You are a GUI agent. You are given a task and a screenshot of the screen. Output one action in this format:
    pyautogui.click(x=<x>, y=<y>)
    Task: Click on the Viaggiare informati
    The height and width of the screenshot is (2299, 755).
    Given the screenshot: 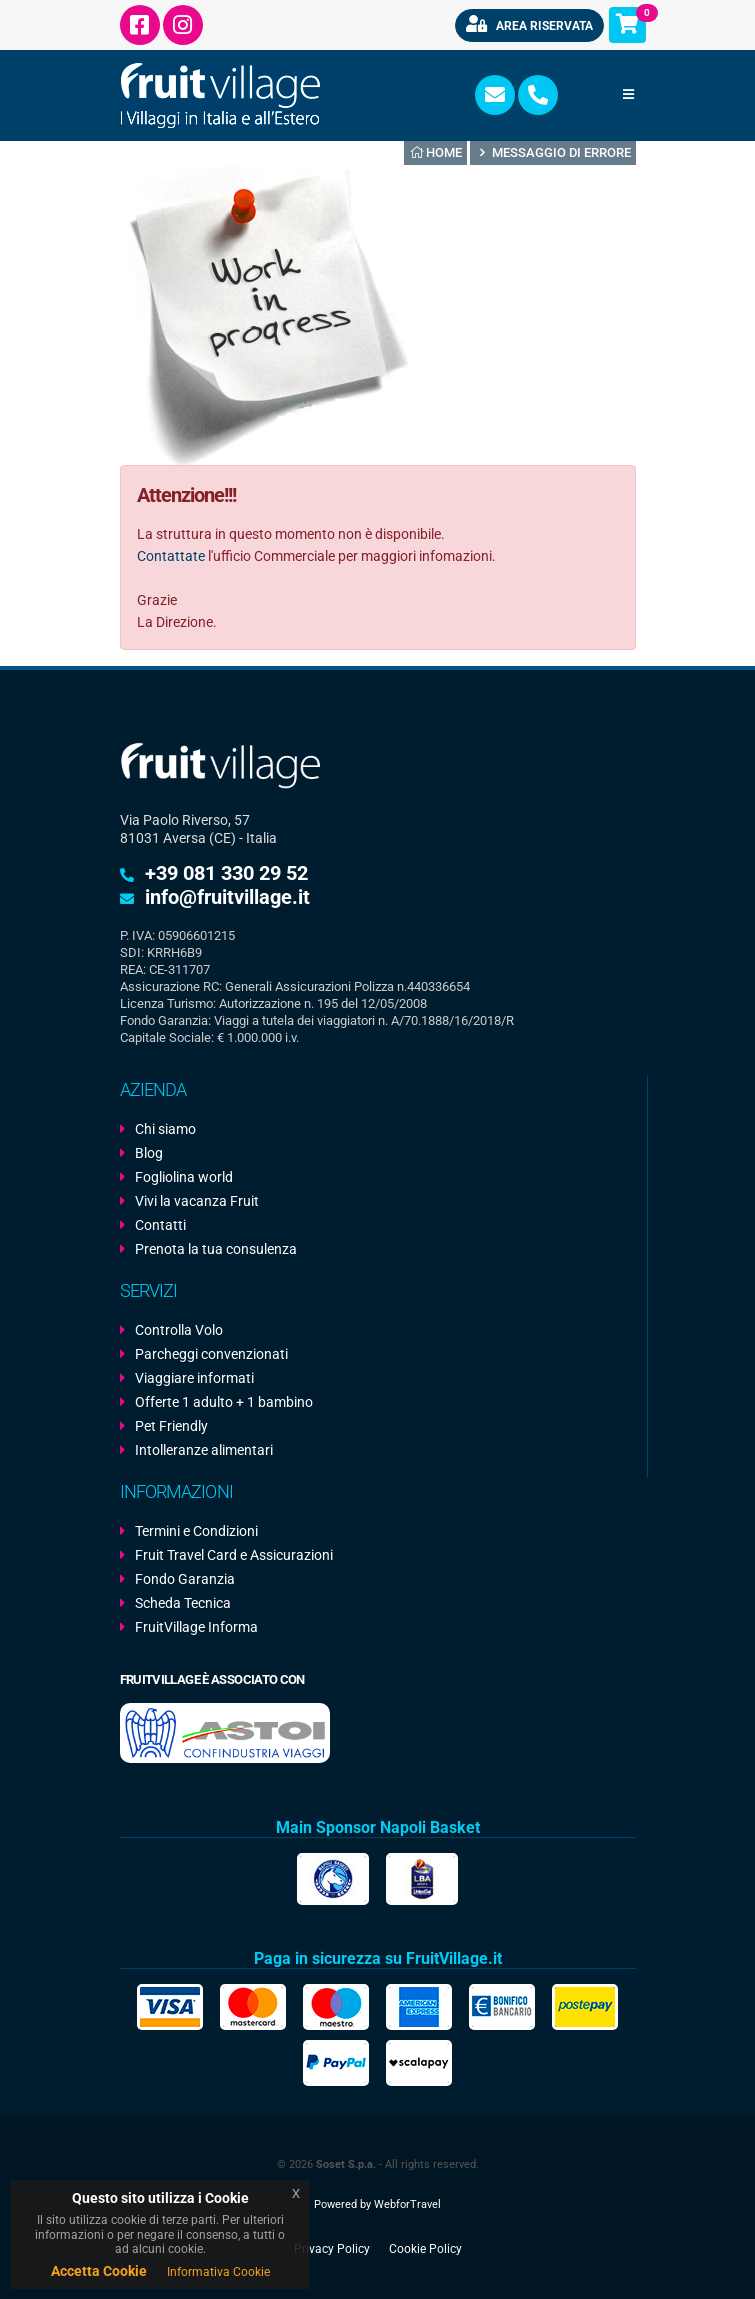 What is the action you would take?
    pyautogui.click(x=194, y=1378)
    